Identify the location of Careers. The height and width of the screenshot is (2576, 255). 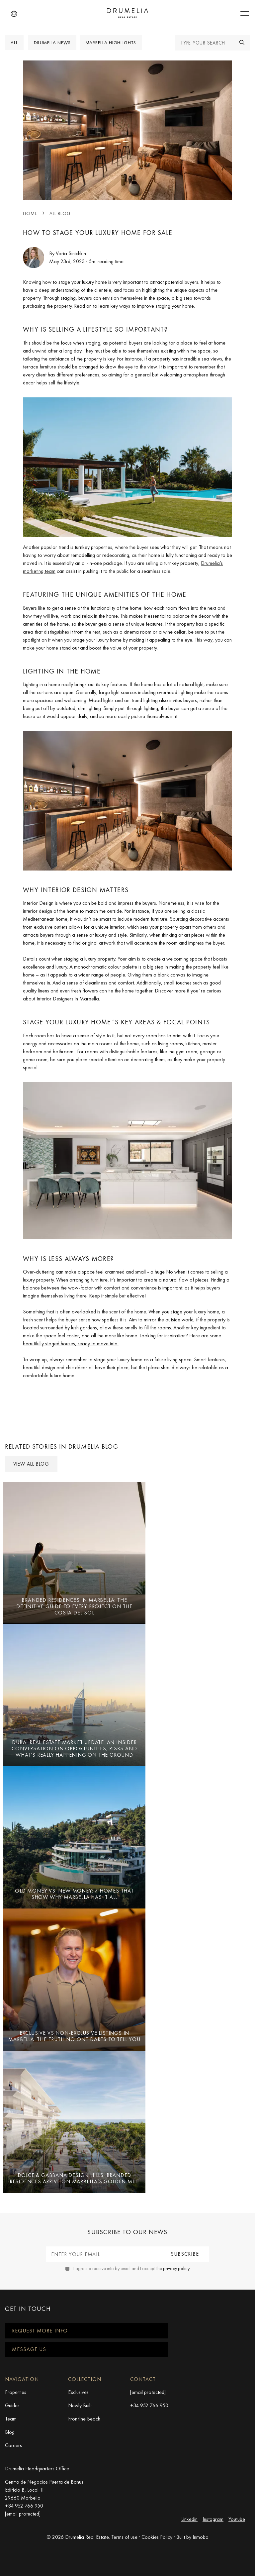
(13, 2445).